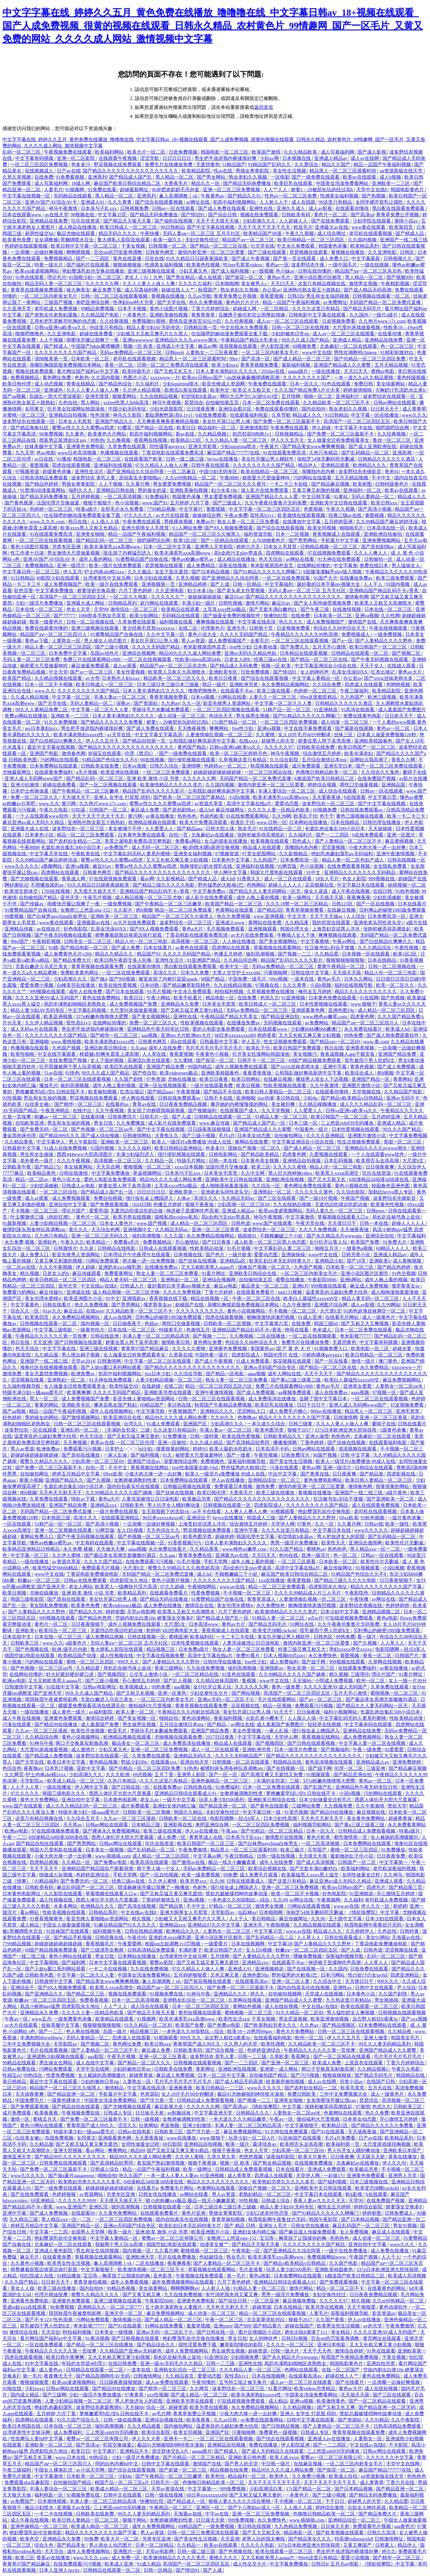 The image size is (430, 2576). Describe the element at coordinates (137, 371) in the screenshot. I see `欧美特级毛片` at that location.